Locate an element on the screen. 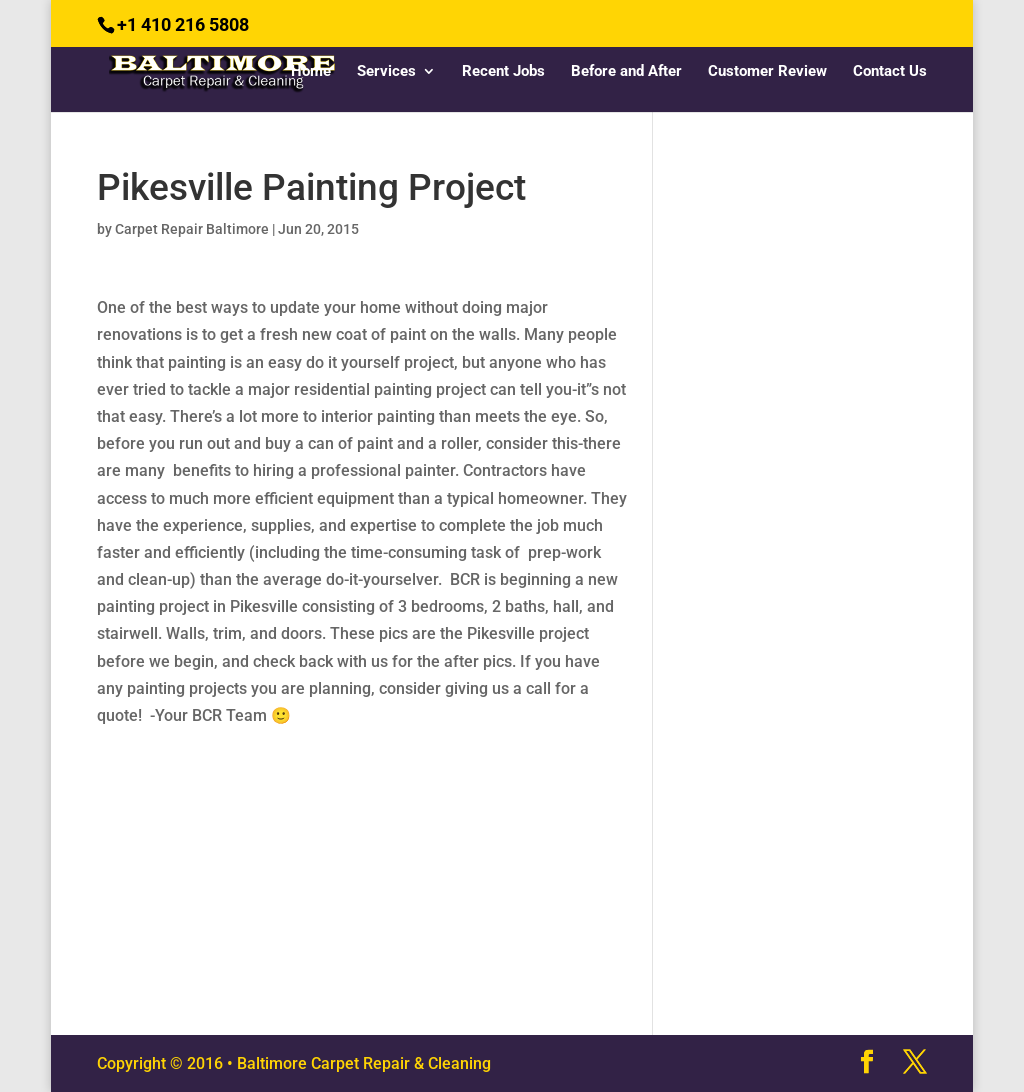  Recent Jobs is located at coordinates (503, 72).